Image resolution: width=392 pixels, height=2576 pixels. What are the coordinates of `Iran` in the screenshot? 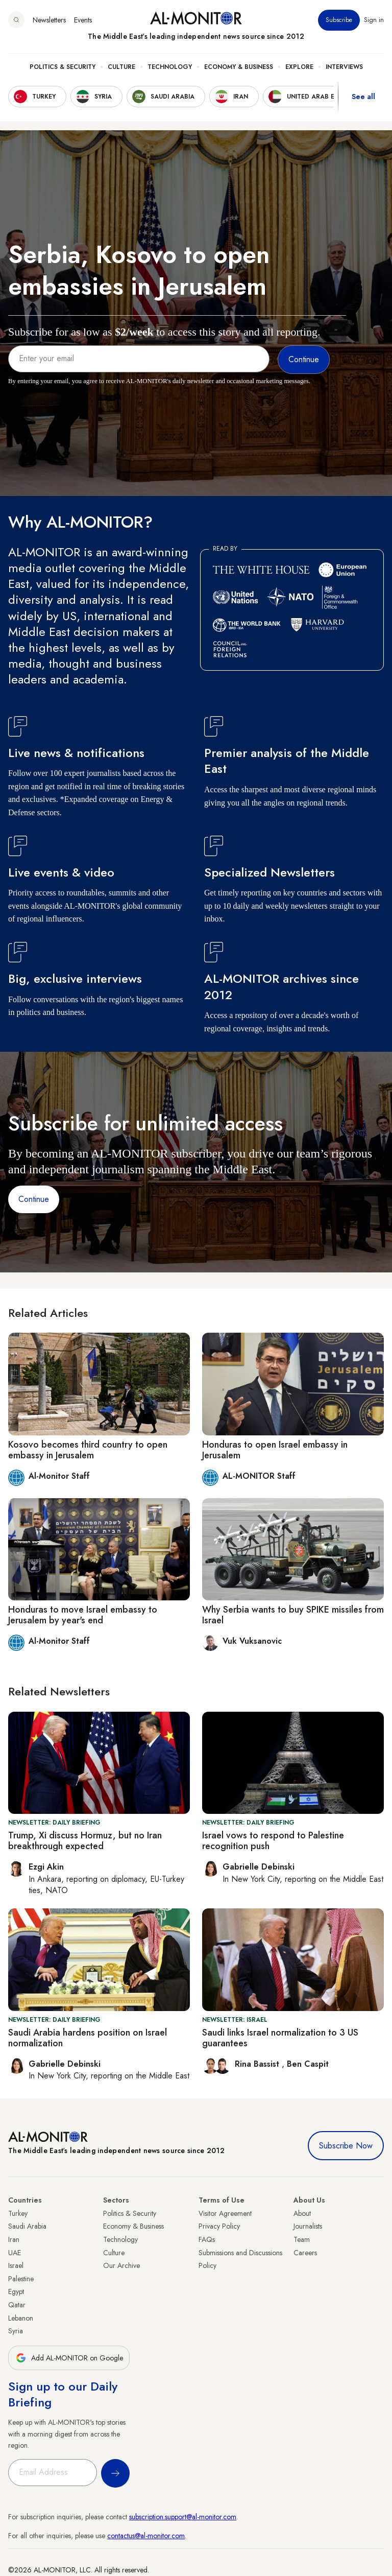 It's located at (13, 2239).